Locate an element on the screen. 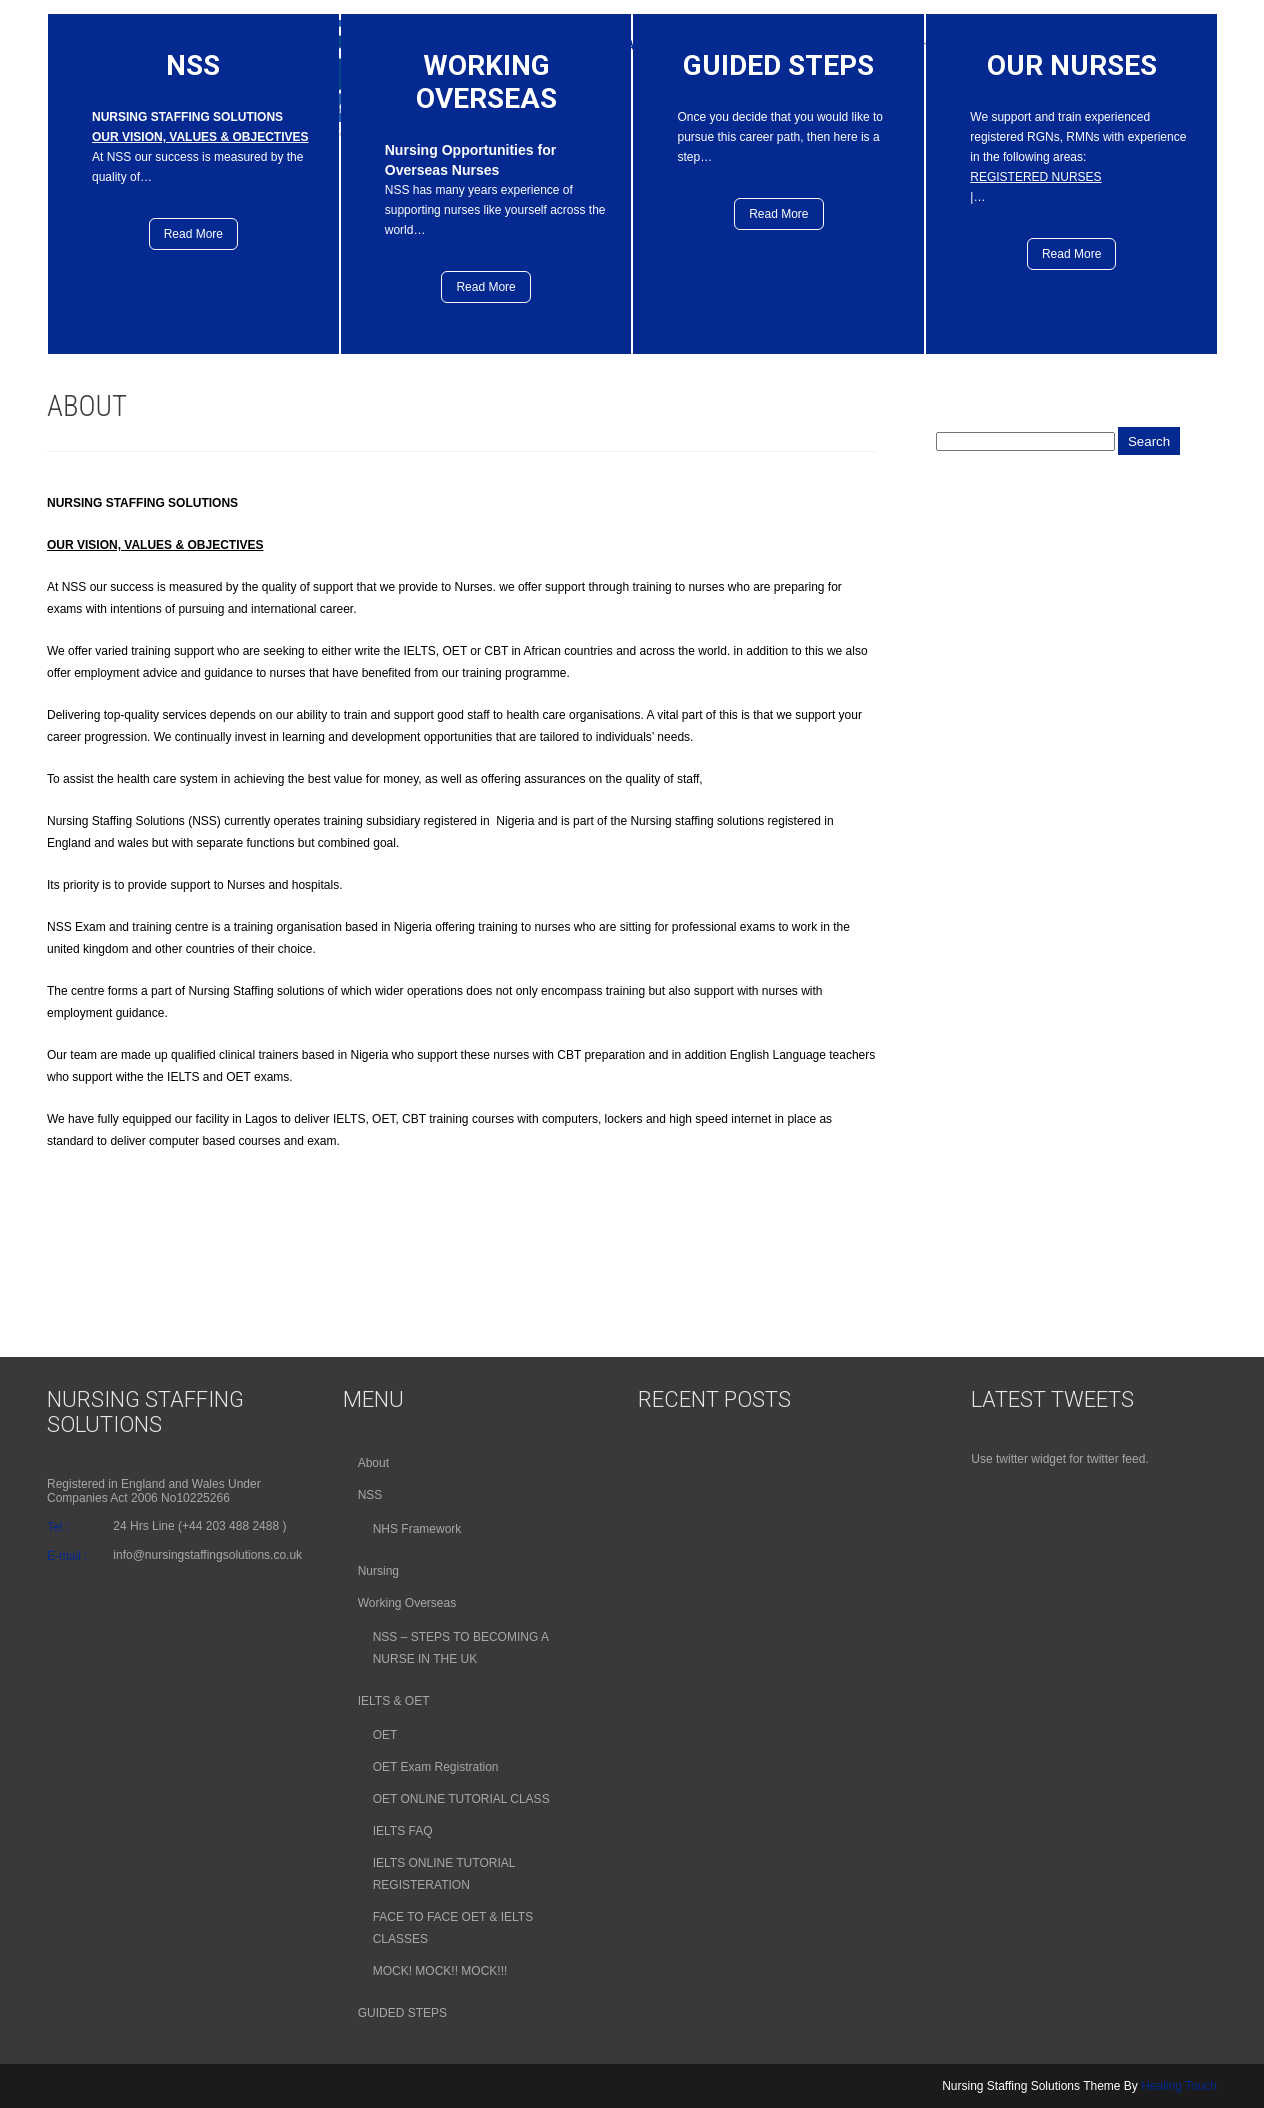 Image resolution: width=1264 pixels, height=2108 pixels. IELTS FAQ is located at coordinates (403, 1831).